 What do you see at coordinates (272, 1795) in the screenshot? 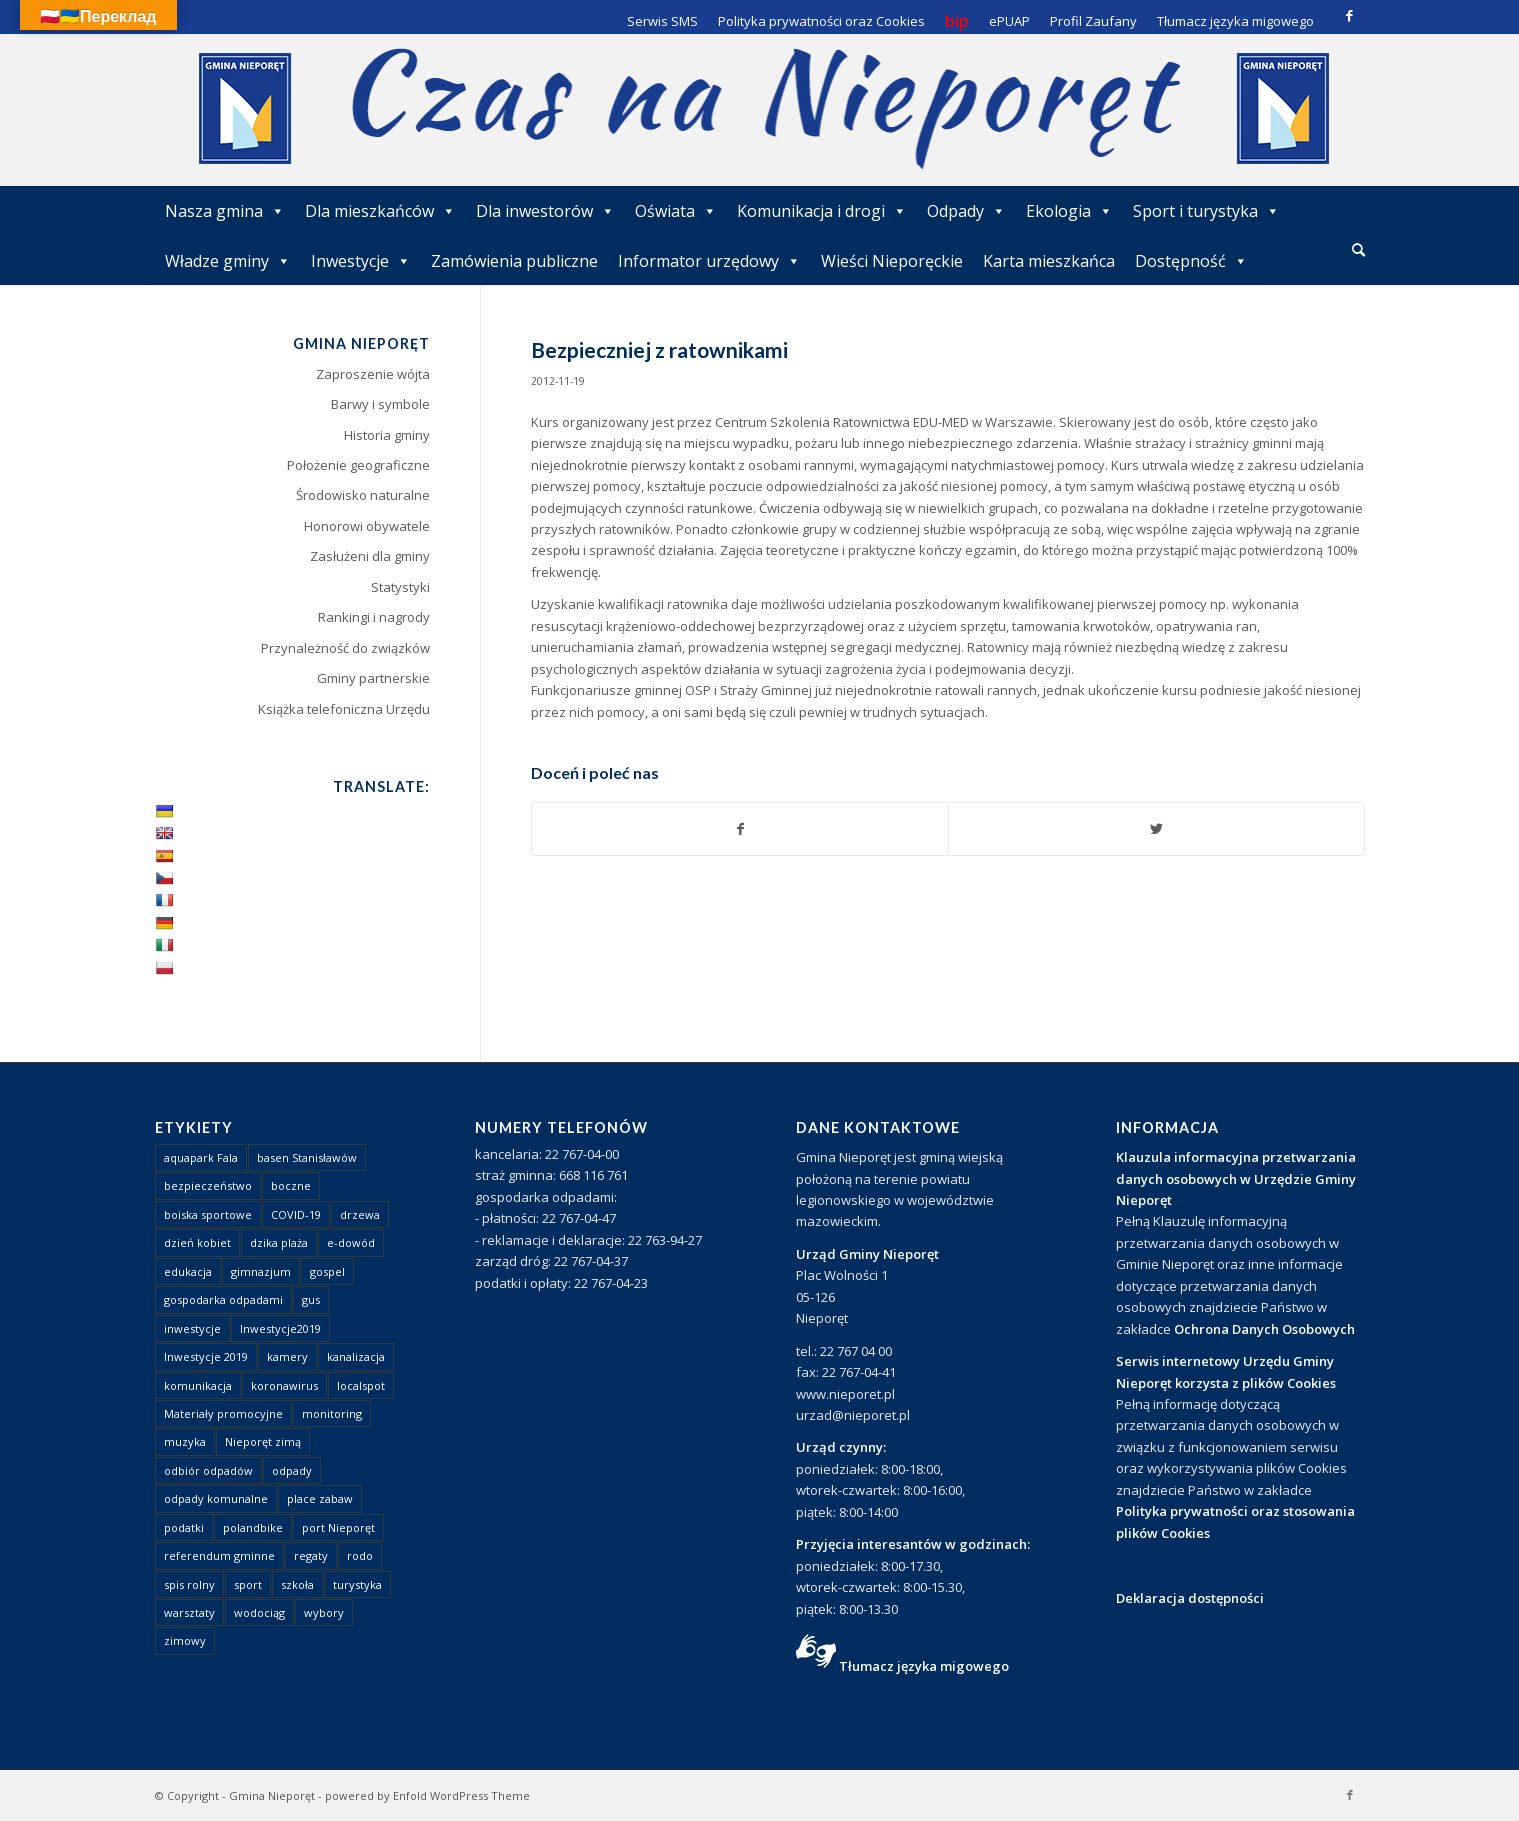
I see `Gmina Nieporęt` at bounding box center [272, 1795].